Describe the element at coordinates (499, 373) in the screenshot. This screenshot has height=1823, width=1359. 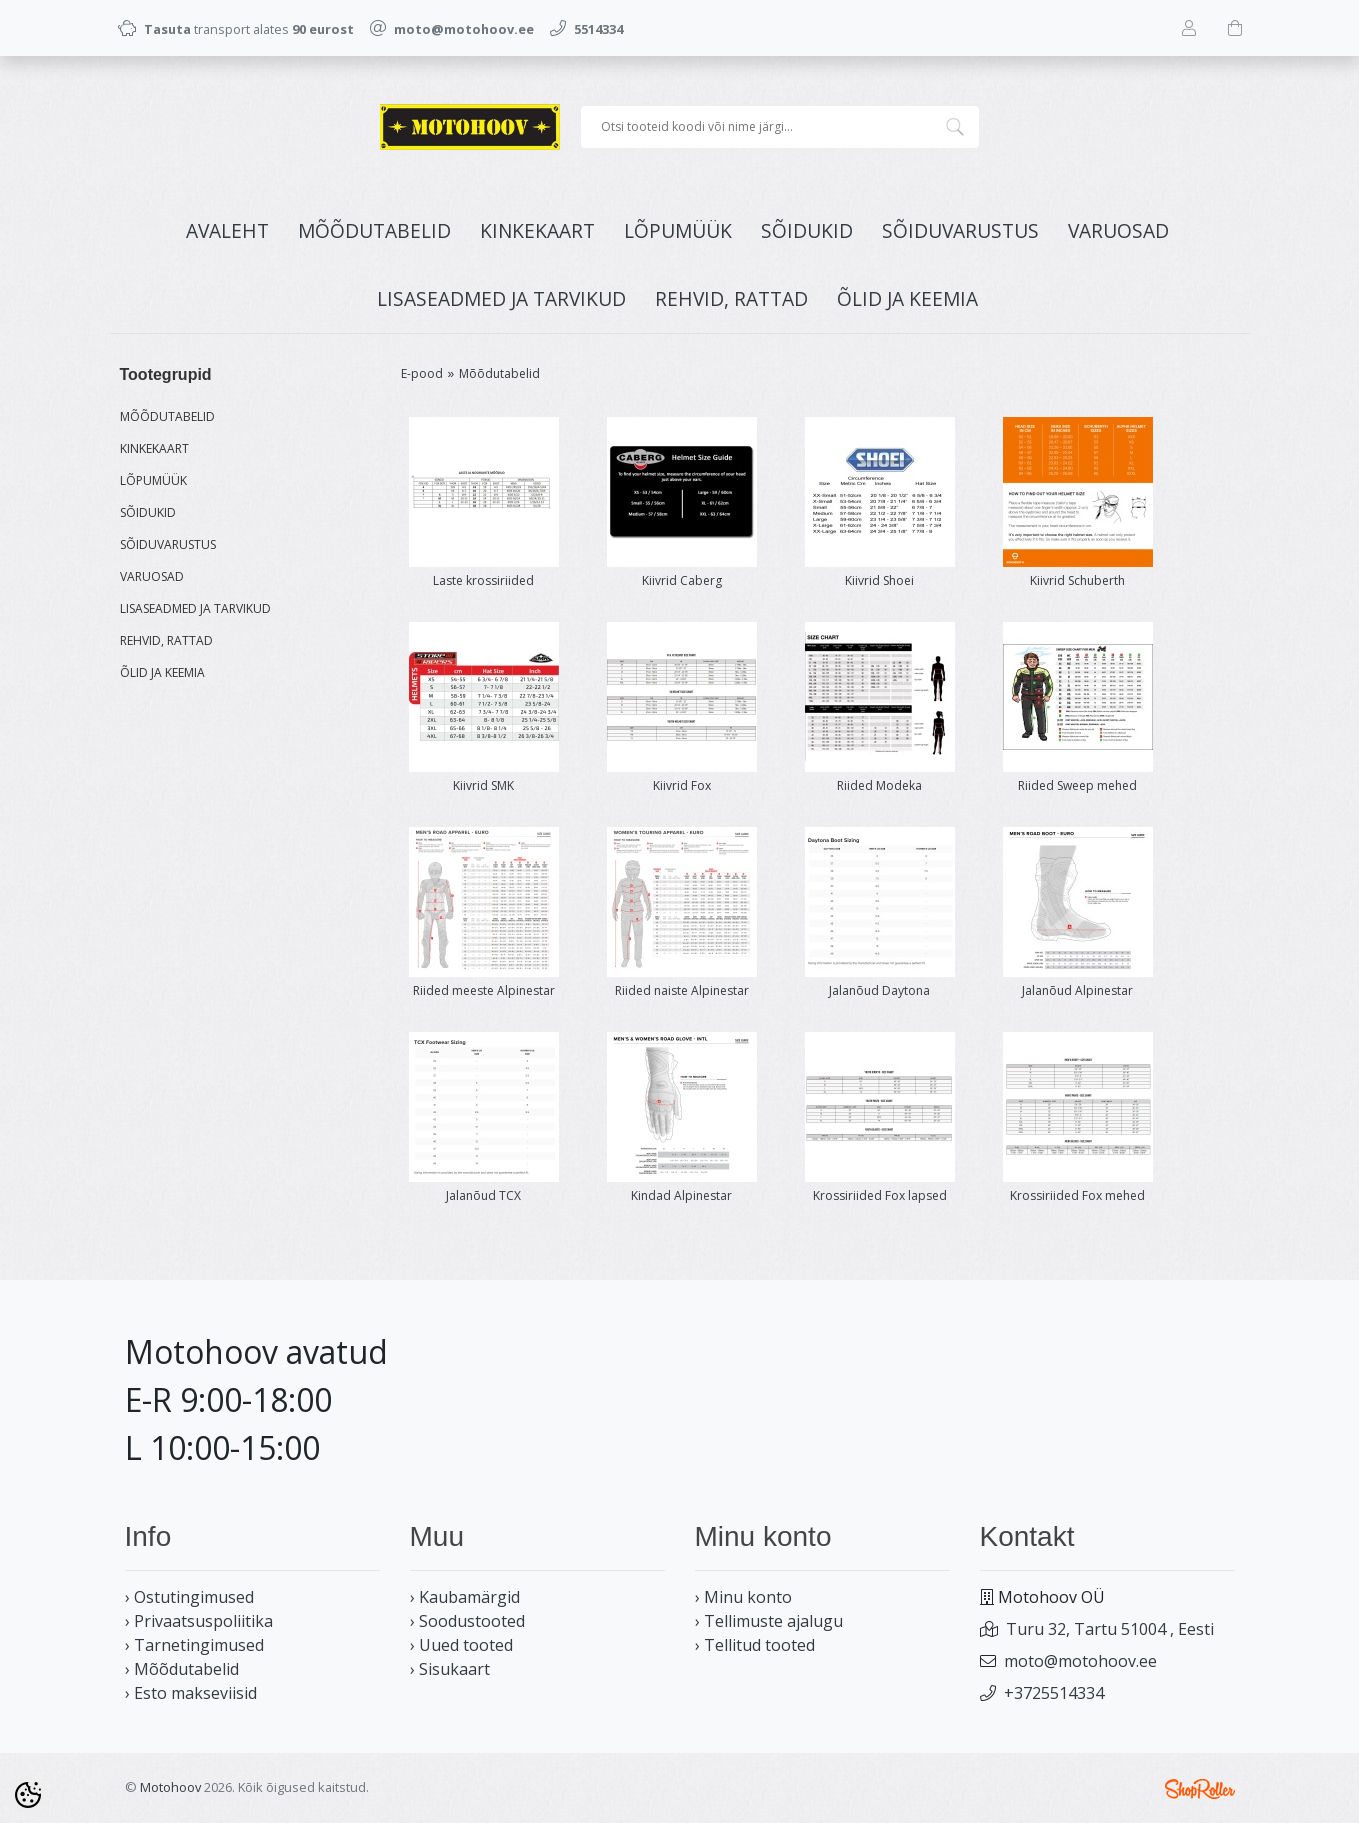
I see `Mõõdutabelid` at that location.